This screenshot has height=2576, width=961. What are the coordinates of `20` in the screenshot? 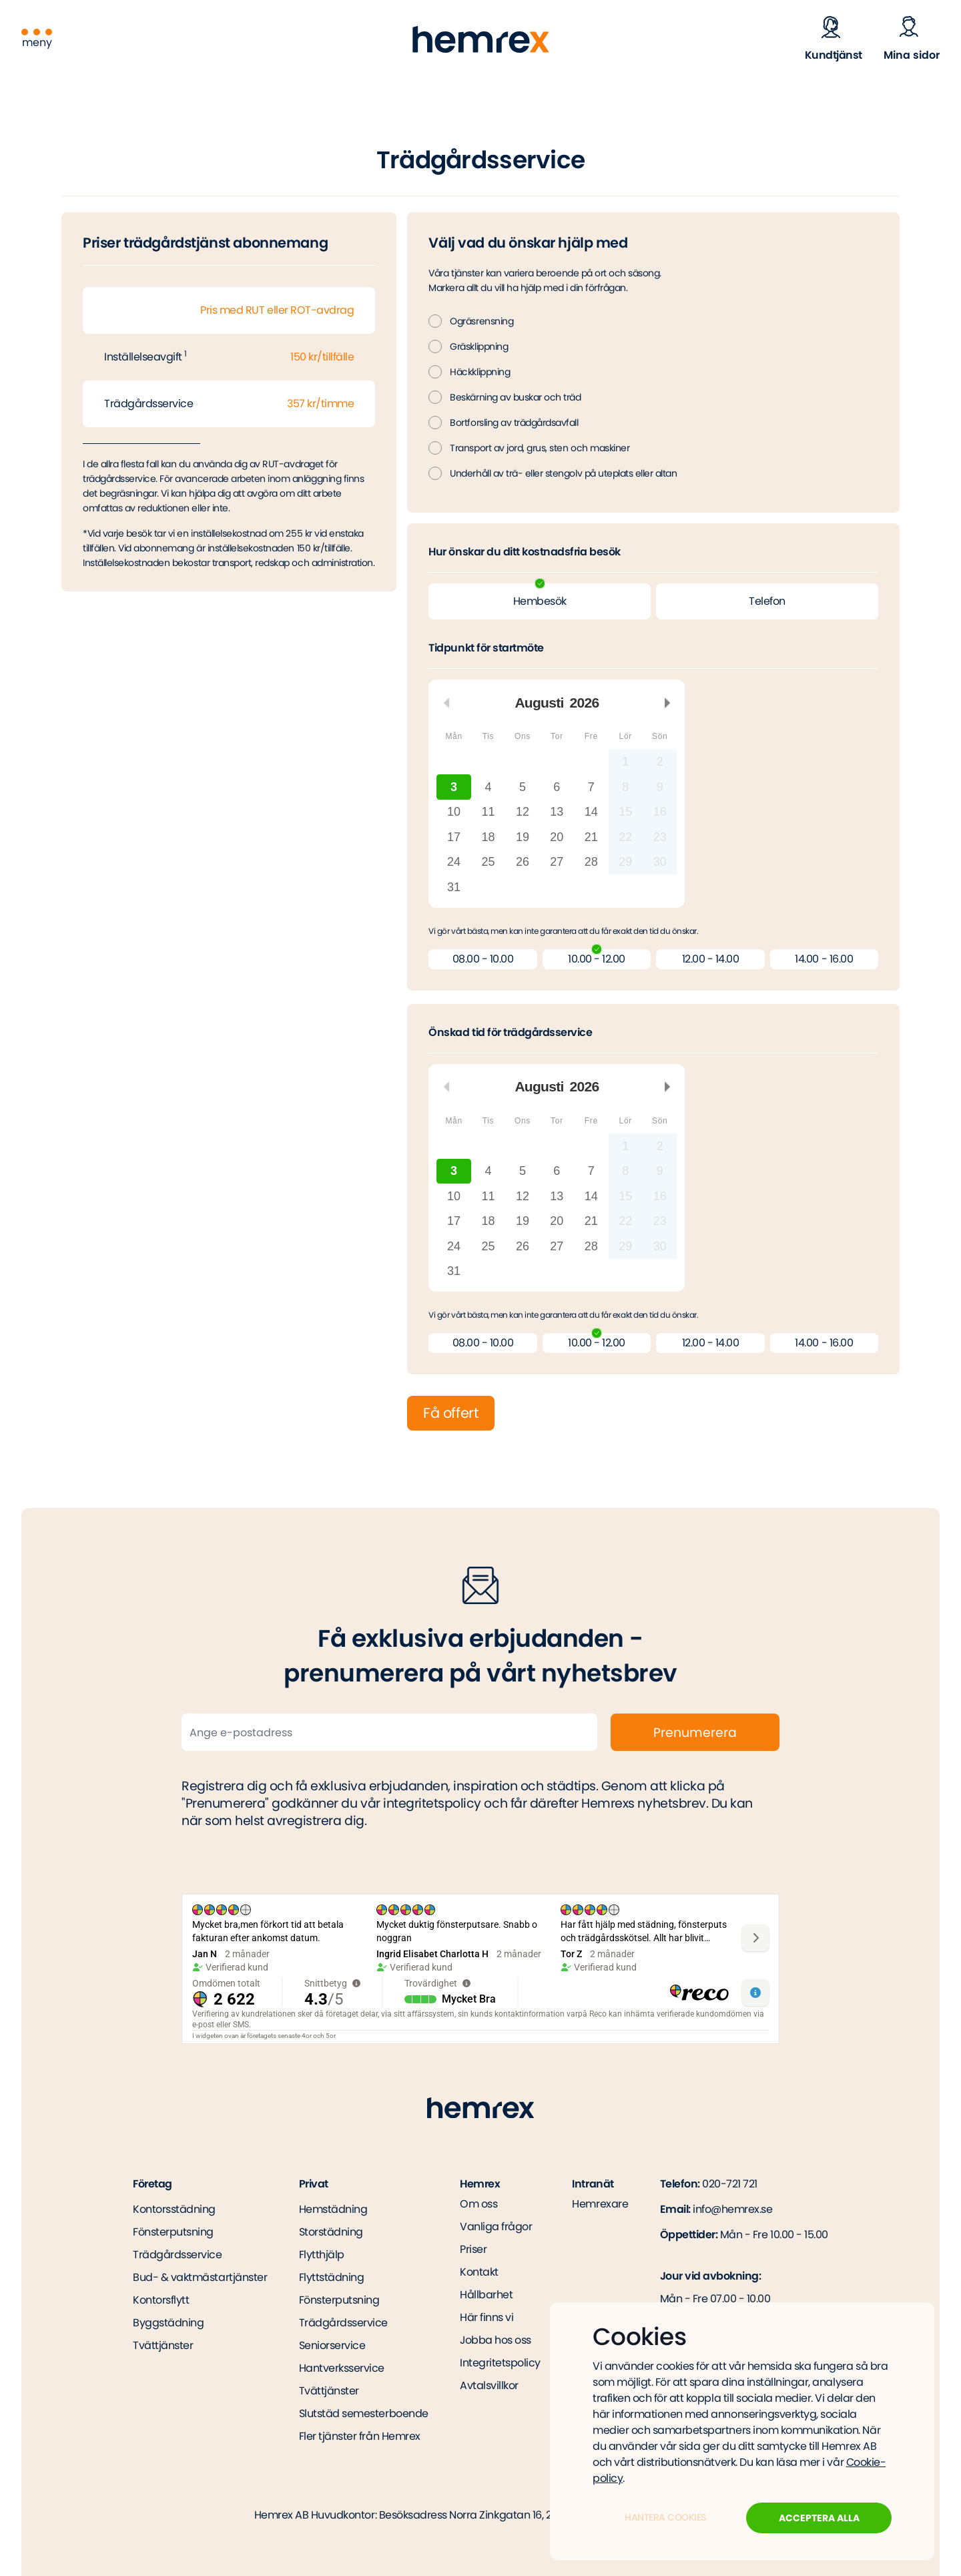 It's located at (556, 837).